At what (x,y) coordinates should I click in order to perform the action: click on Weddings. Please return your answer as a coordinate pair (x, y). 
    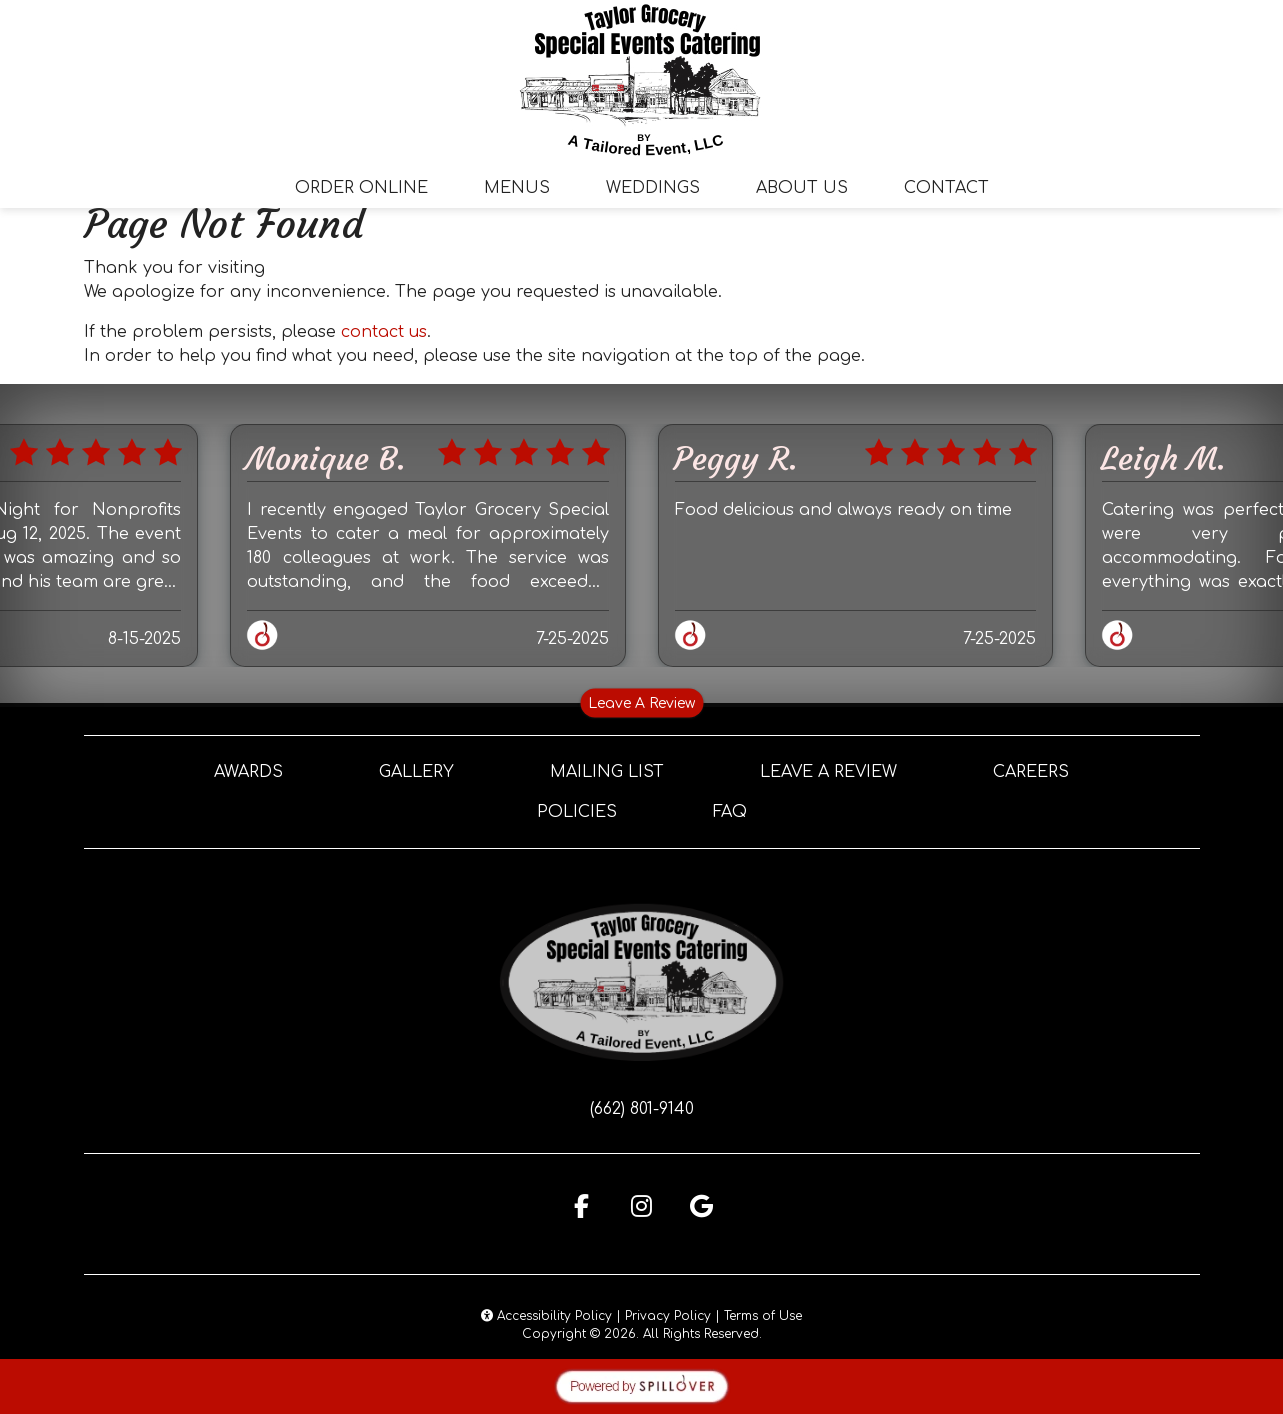
    Looking at the image, I should click on (653, 188).